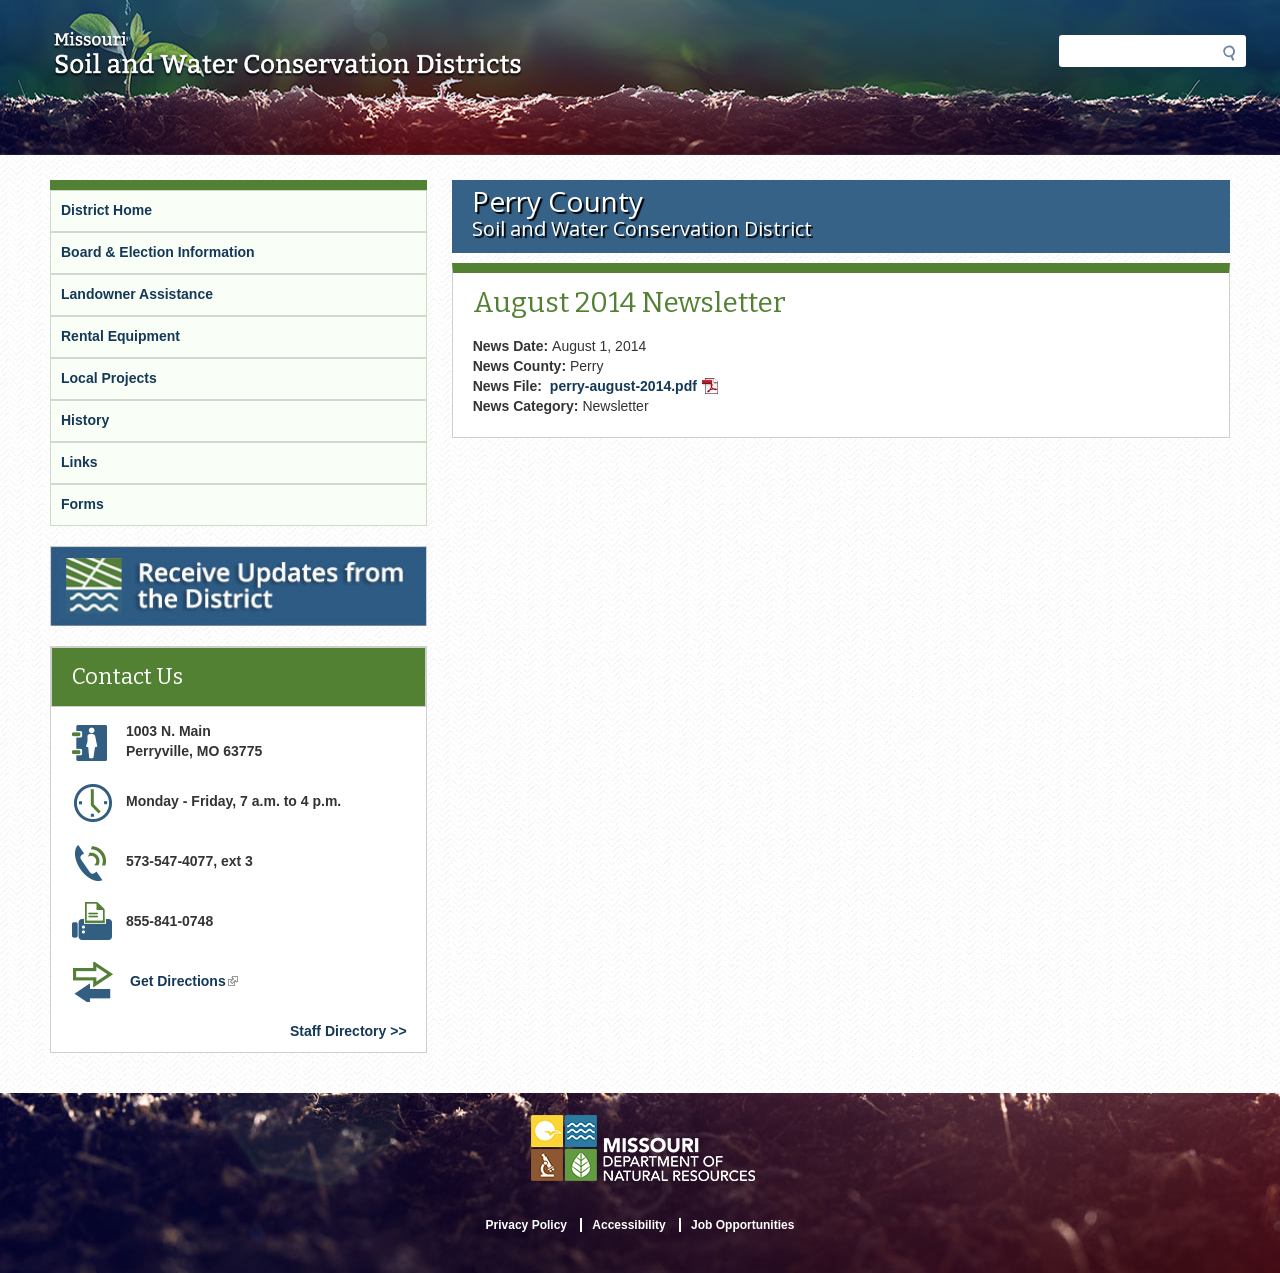  What do you see at coordinates (636, 388) in the screenshot?
I see `perry-august-2014.pdf` at bounding box center [636, 388].